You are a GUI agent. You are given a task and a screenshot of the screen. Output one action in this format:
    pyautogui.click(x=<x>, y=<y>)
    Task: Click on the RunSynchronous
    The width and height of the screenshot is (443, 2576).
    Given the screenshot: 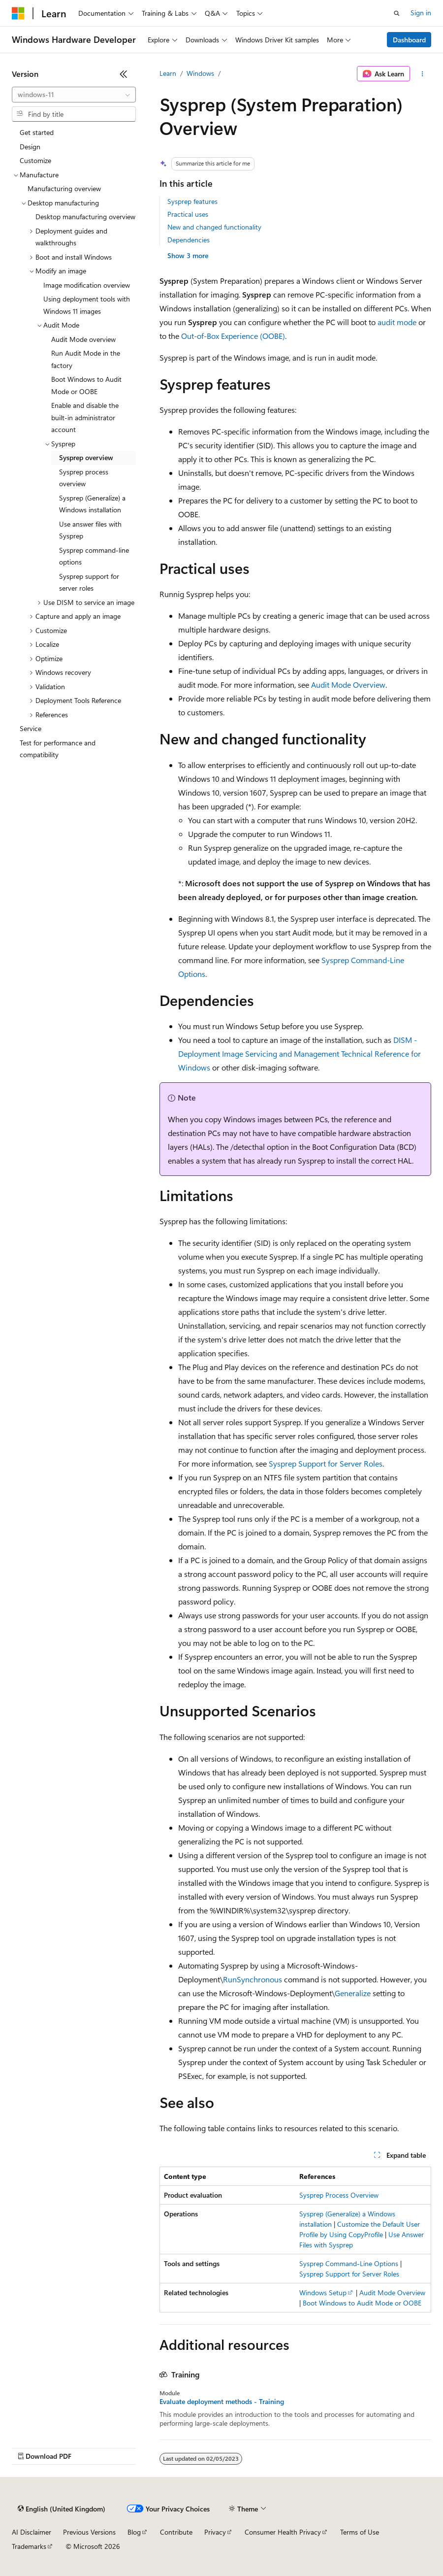 What is the action you would take?
    pyautogui.click(x=252, y=1979)
    